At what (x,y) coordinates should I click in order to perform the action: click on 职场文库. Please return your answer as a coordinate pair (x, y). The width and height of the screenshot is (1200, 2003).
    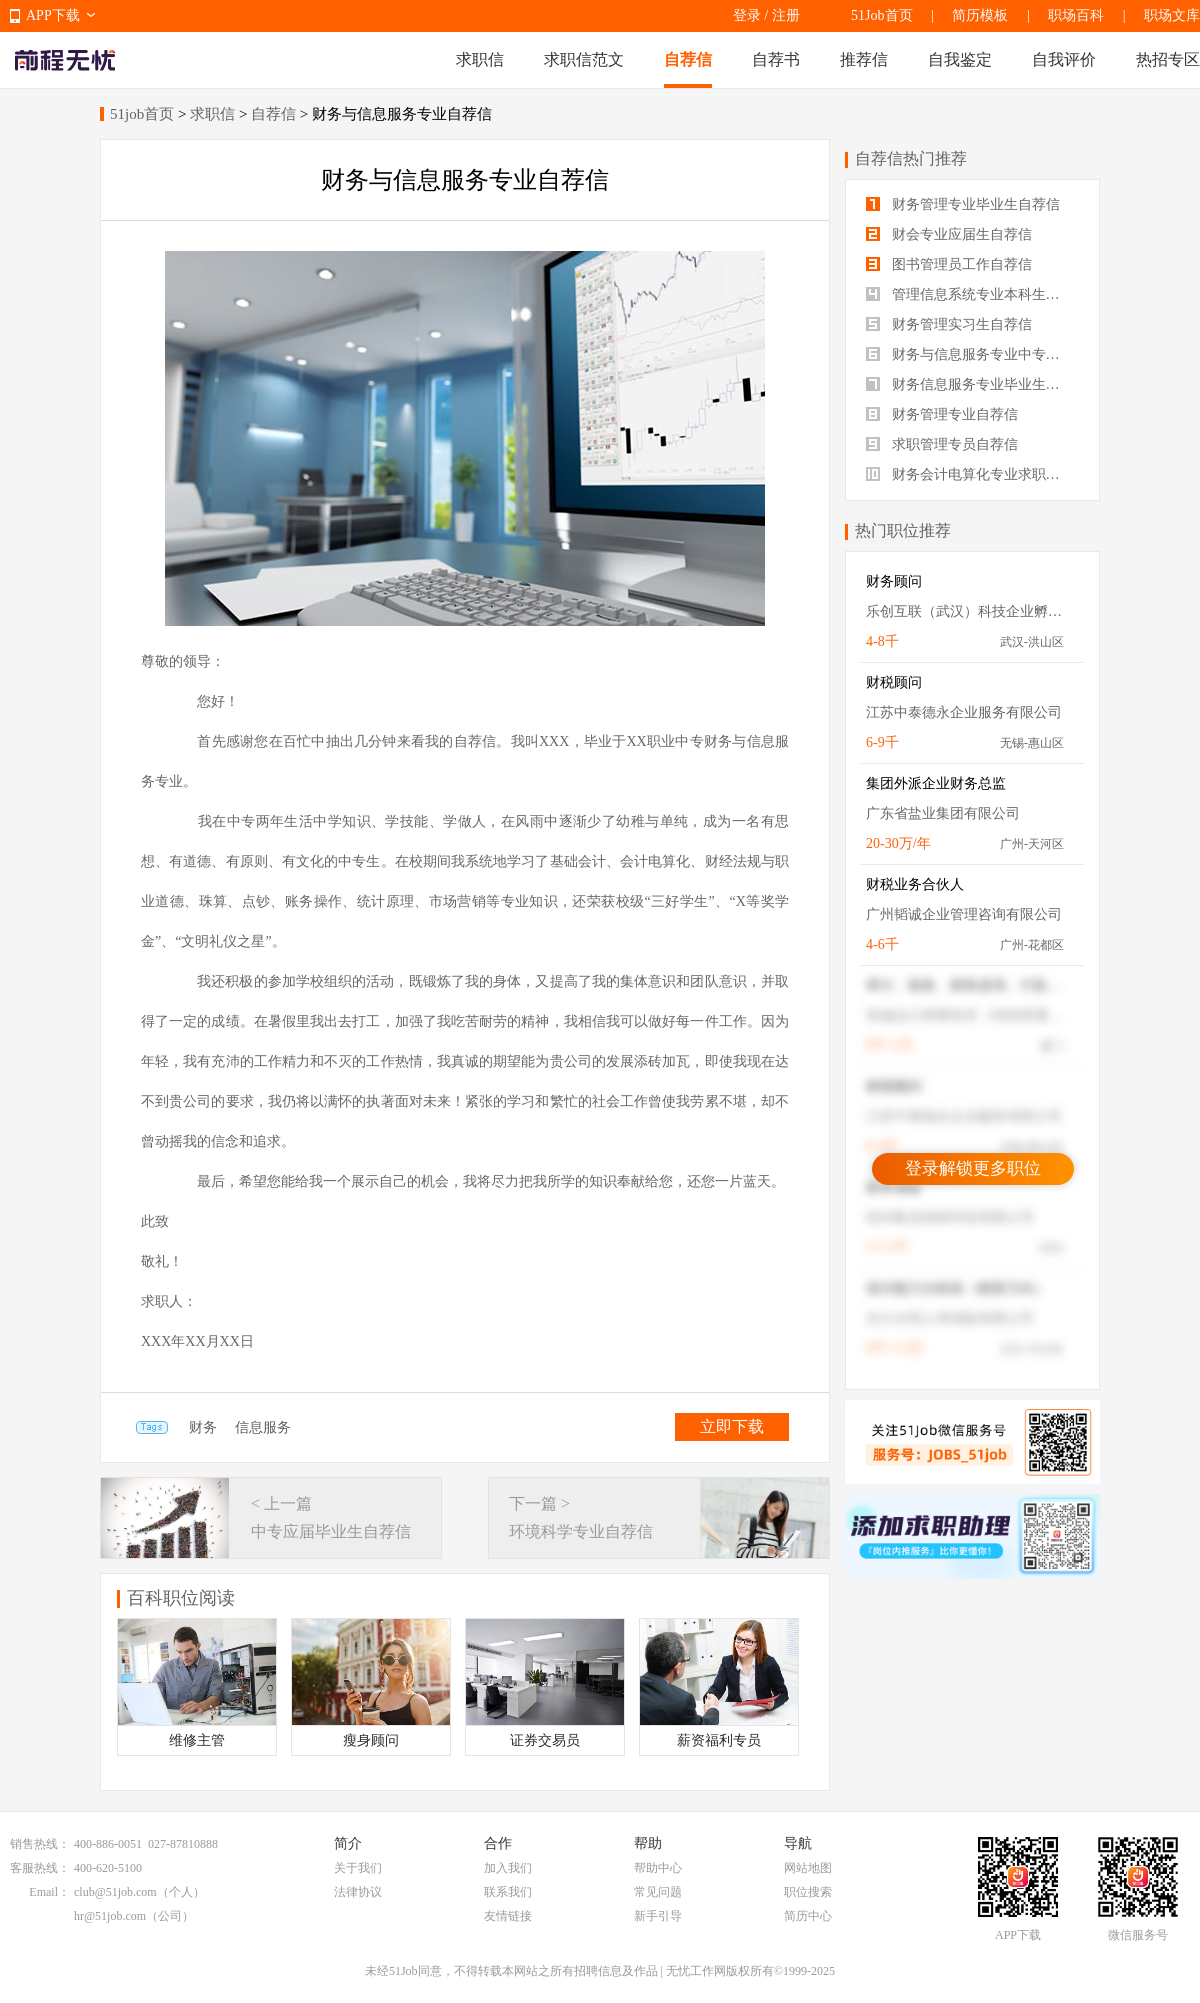
    Looking at the image, I should click on (1172, 15).